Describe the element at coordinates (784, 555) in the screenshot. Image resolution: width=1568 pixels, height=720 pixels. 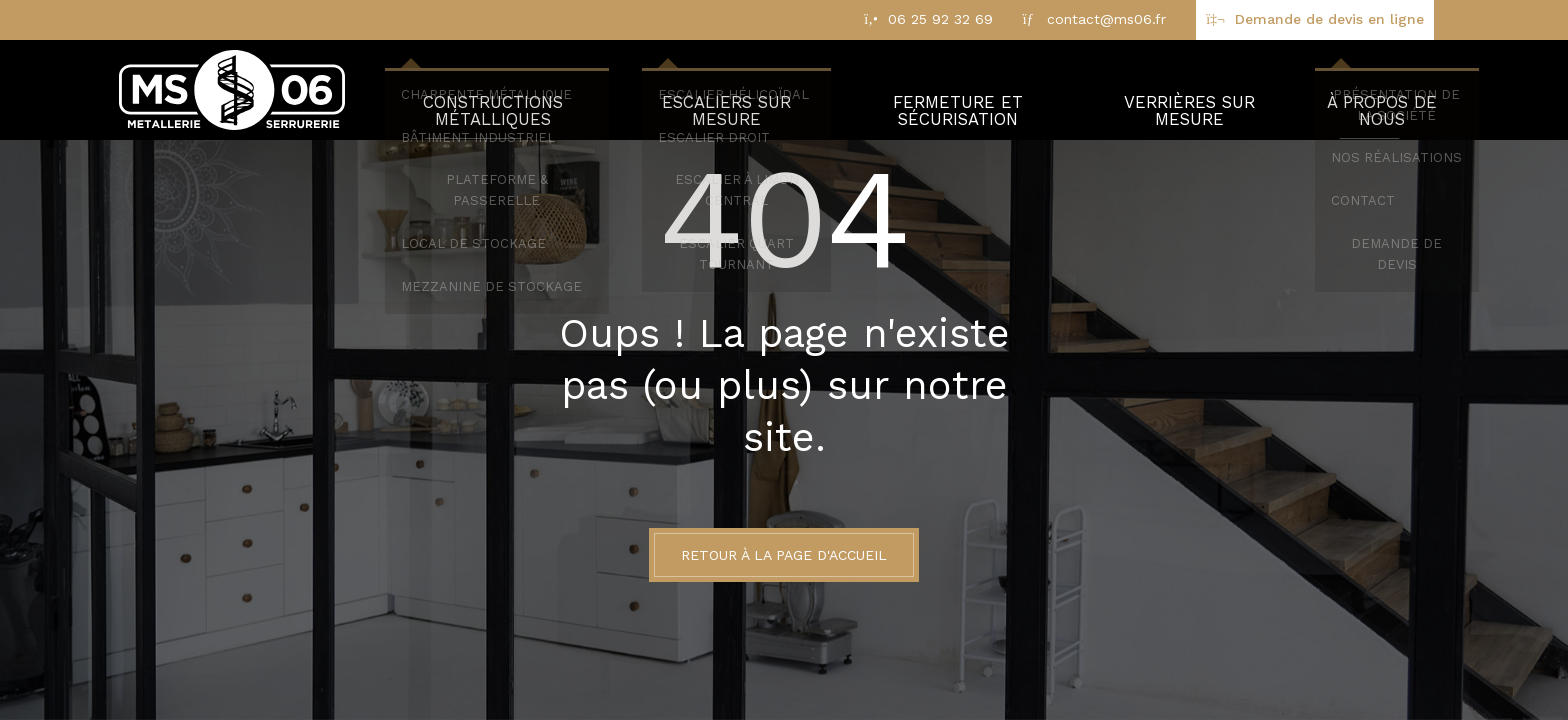
I see `Retour à la page d'accueil` at that location.